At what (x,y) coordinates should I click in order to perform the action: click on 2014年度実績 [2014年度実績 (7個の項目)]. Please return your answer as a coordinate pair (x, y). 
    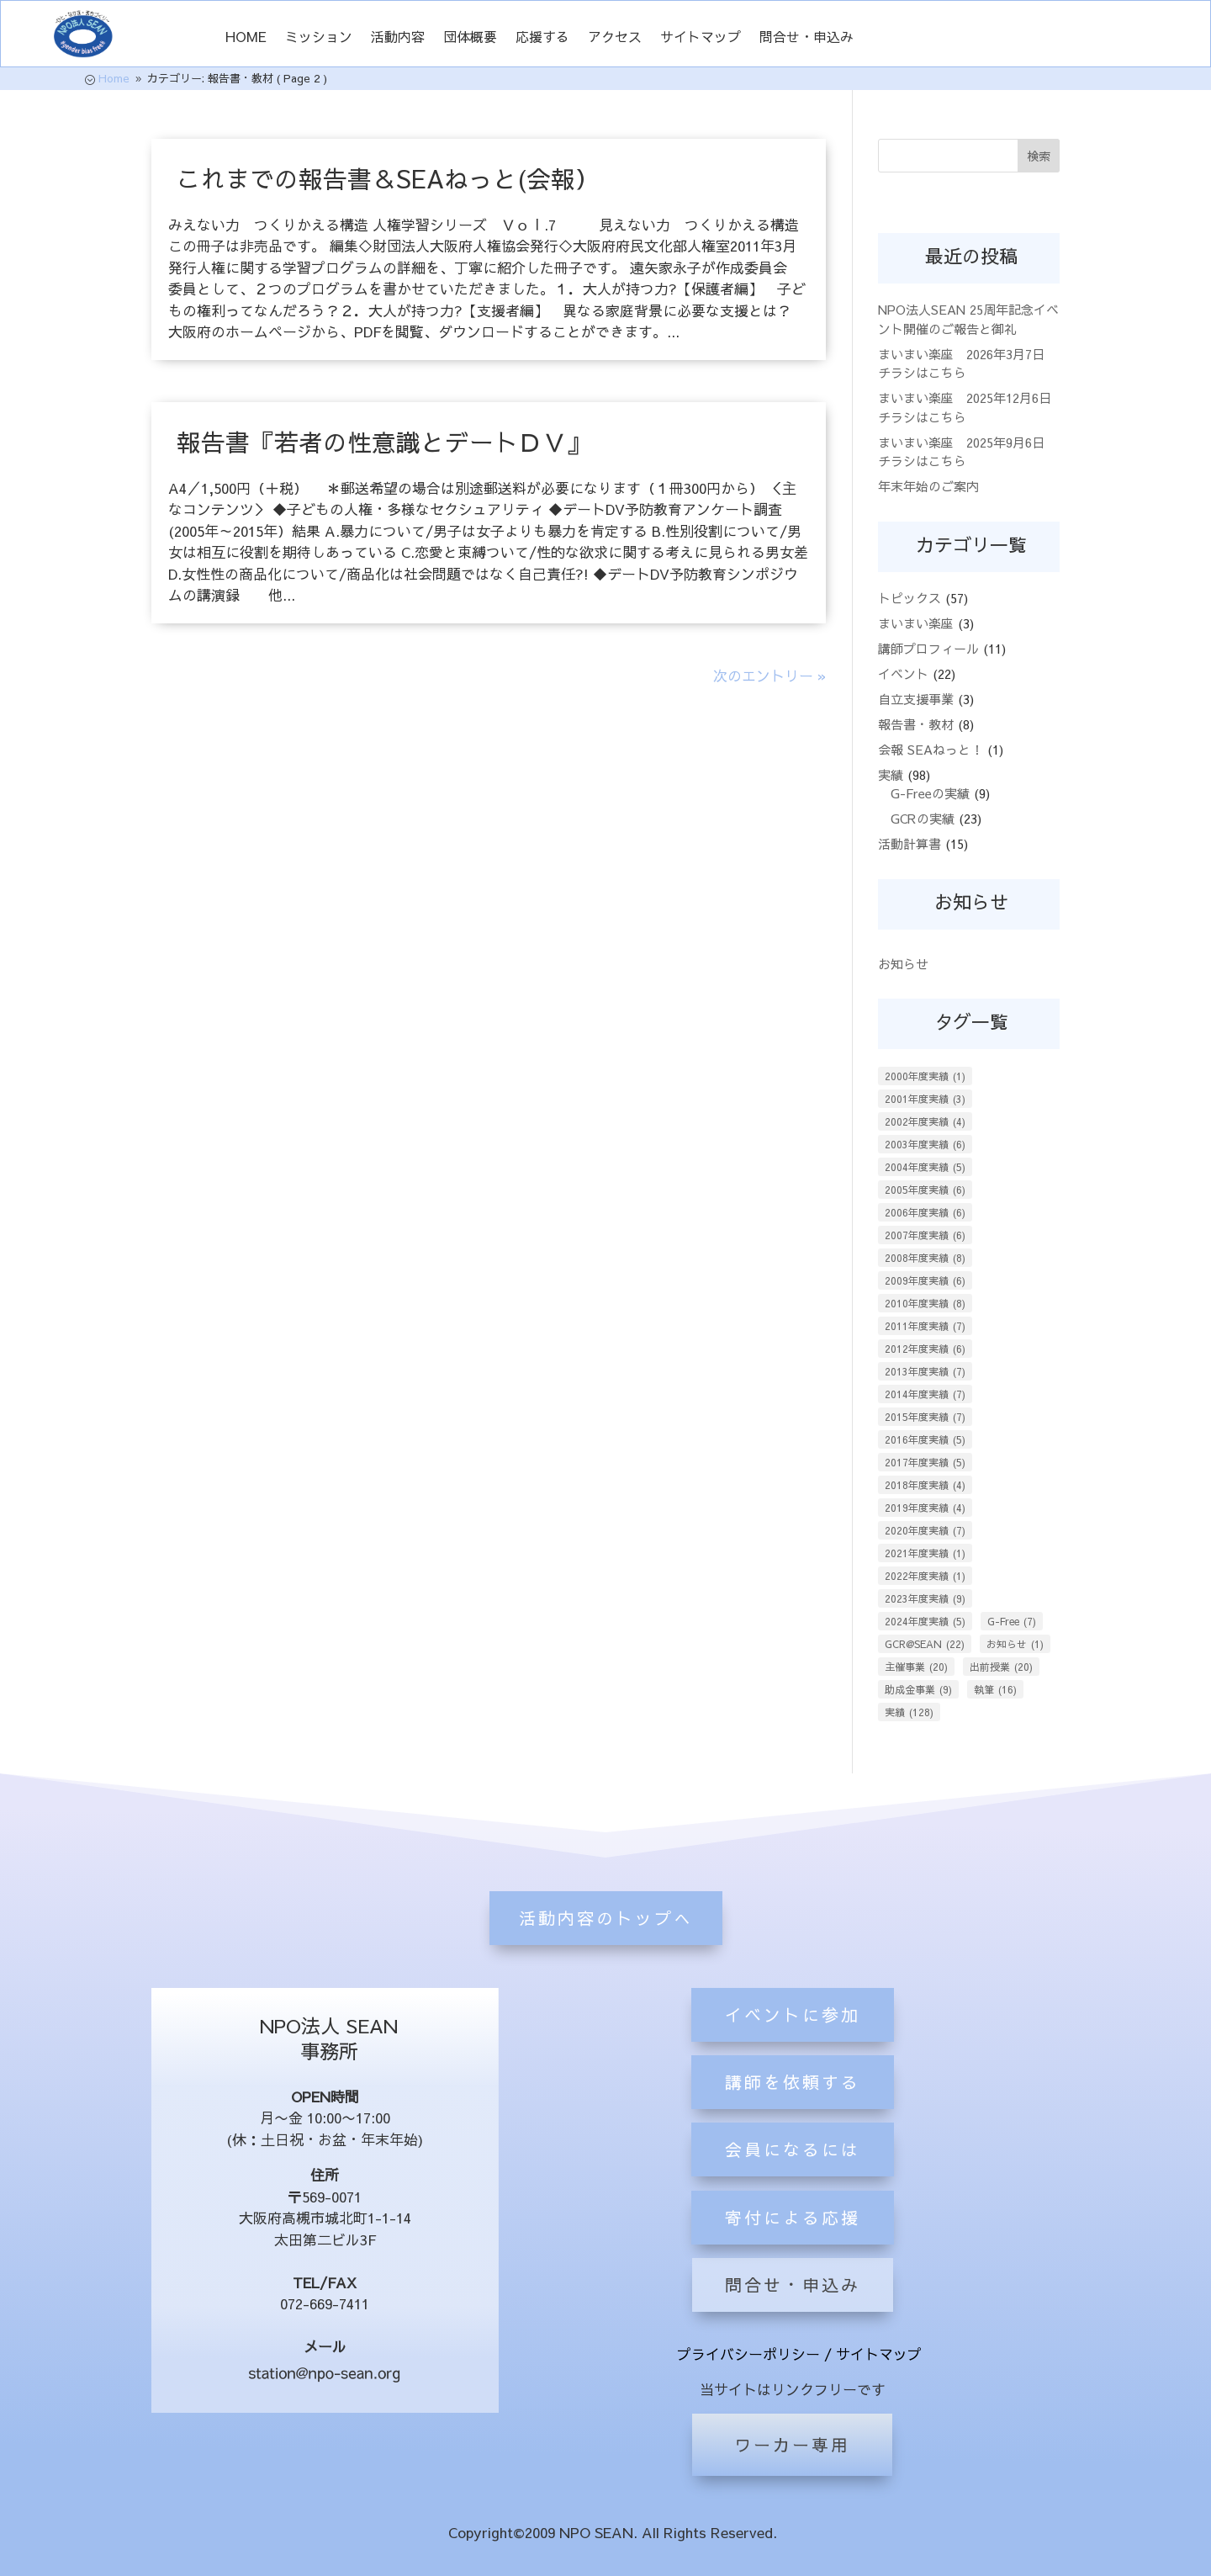
    Looking at the image, I should click on (925, 1394).